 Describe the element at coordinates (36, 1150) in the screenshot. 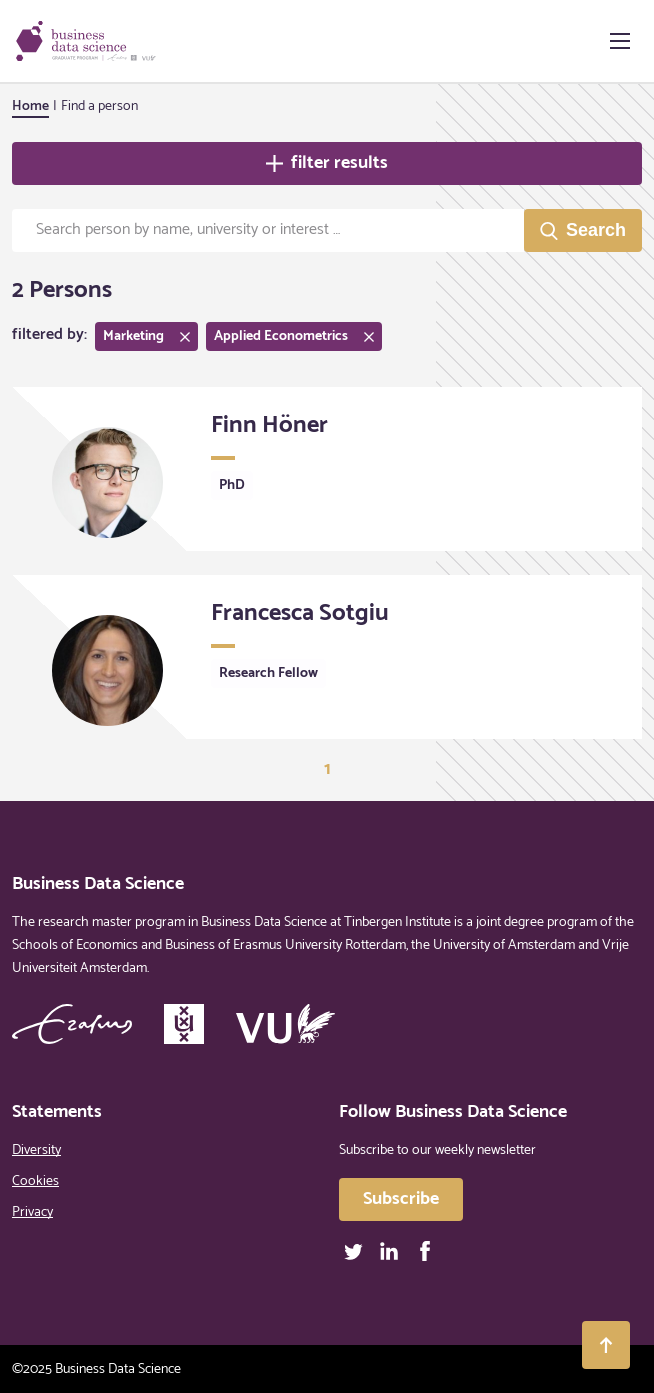

I see `Diversity` at that location.